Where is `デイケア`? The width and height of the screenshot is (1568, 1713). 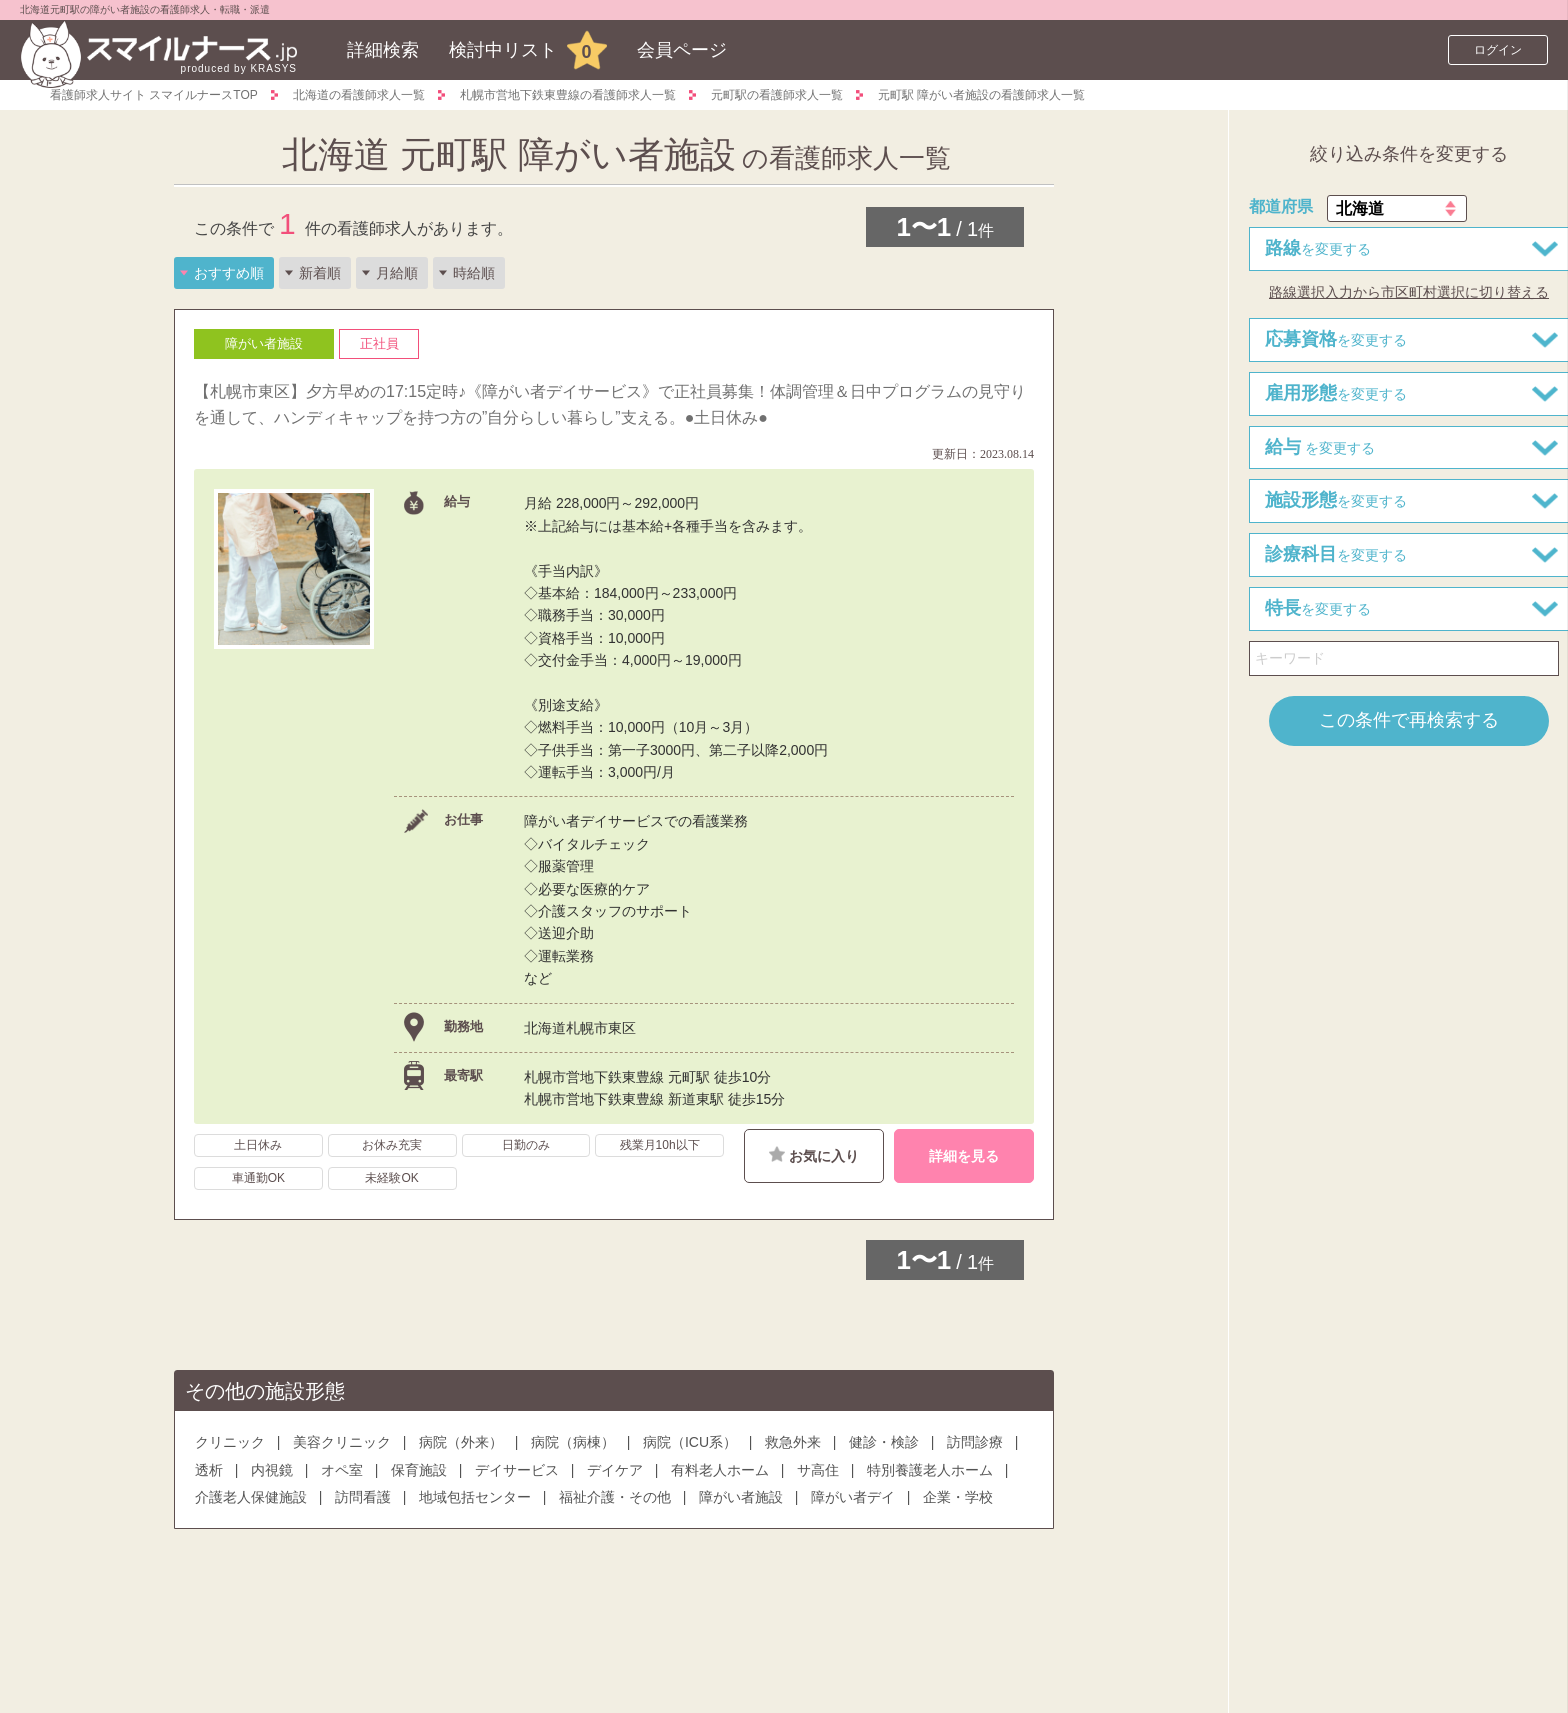 デイケア is located at coordinates (615, 1470).